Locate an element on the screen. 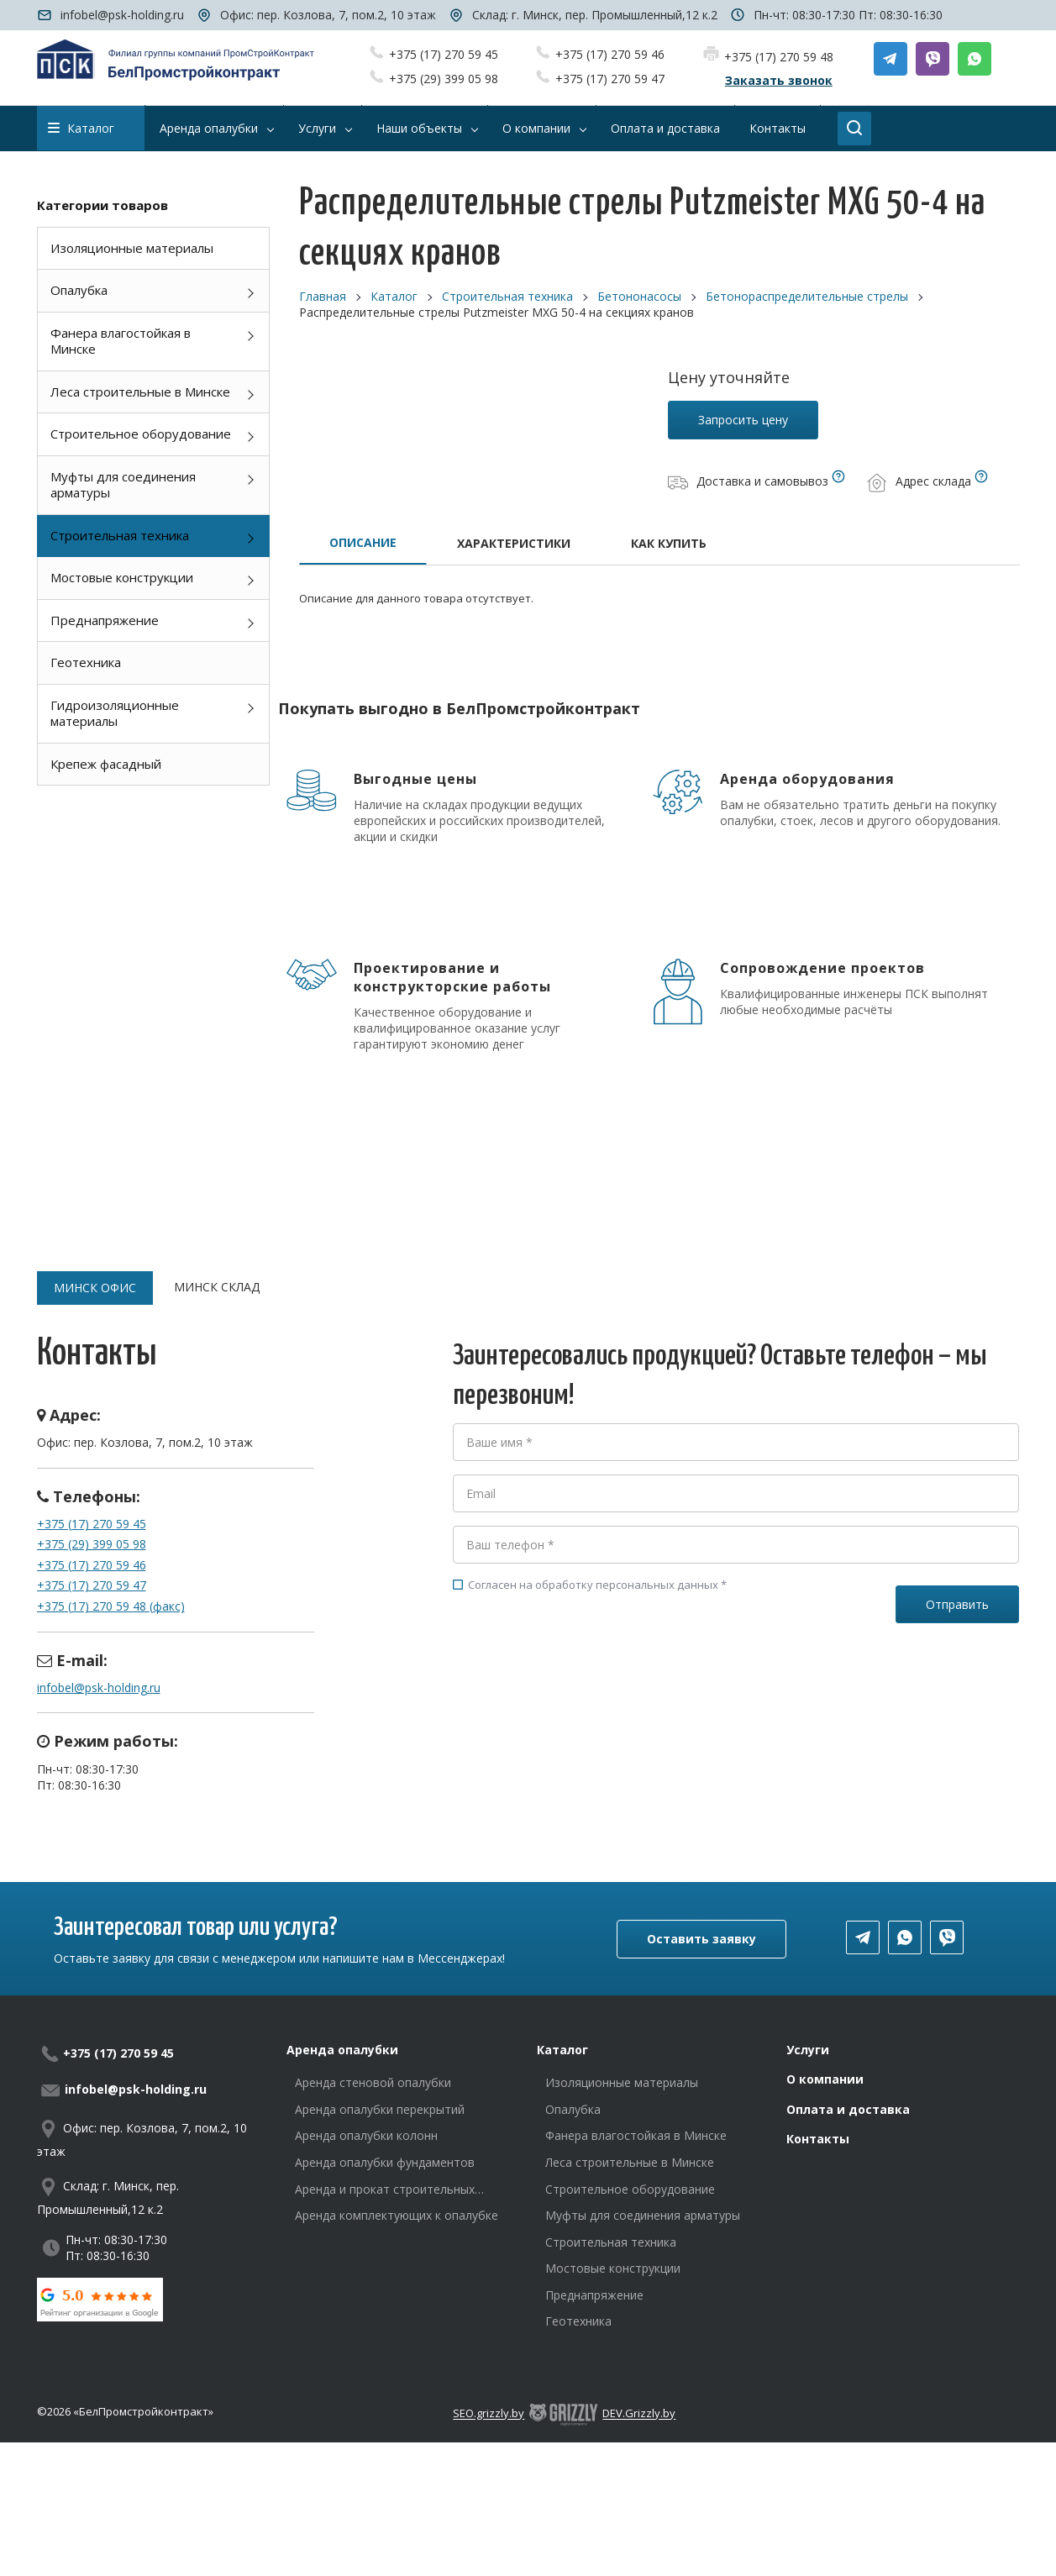  +375 (29) 399 05 98 is located at coordinates (443, 79).